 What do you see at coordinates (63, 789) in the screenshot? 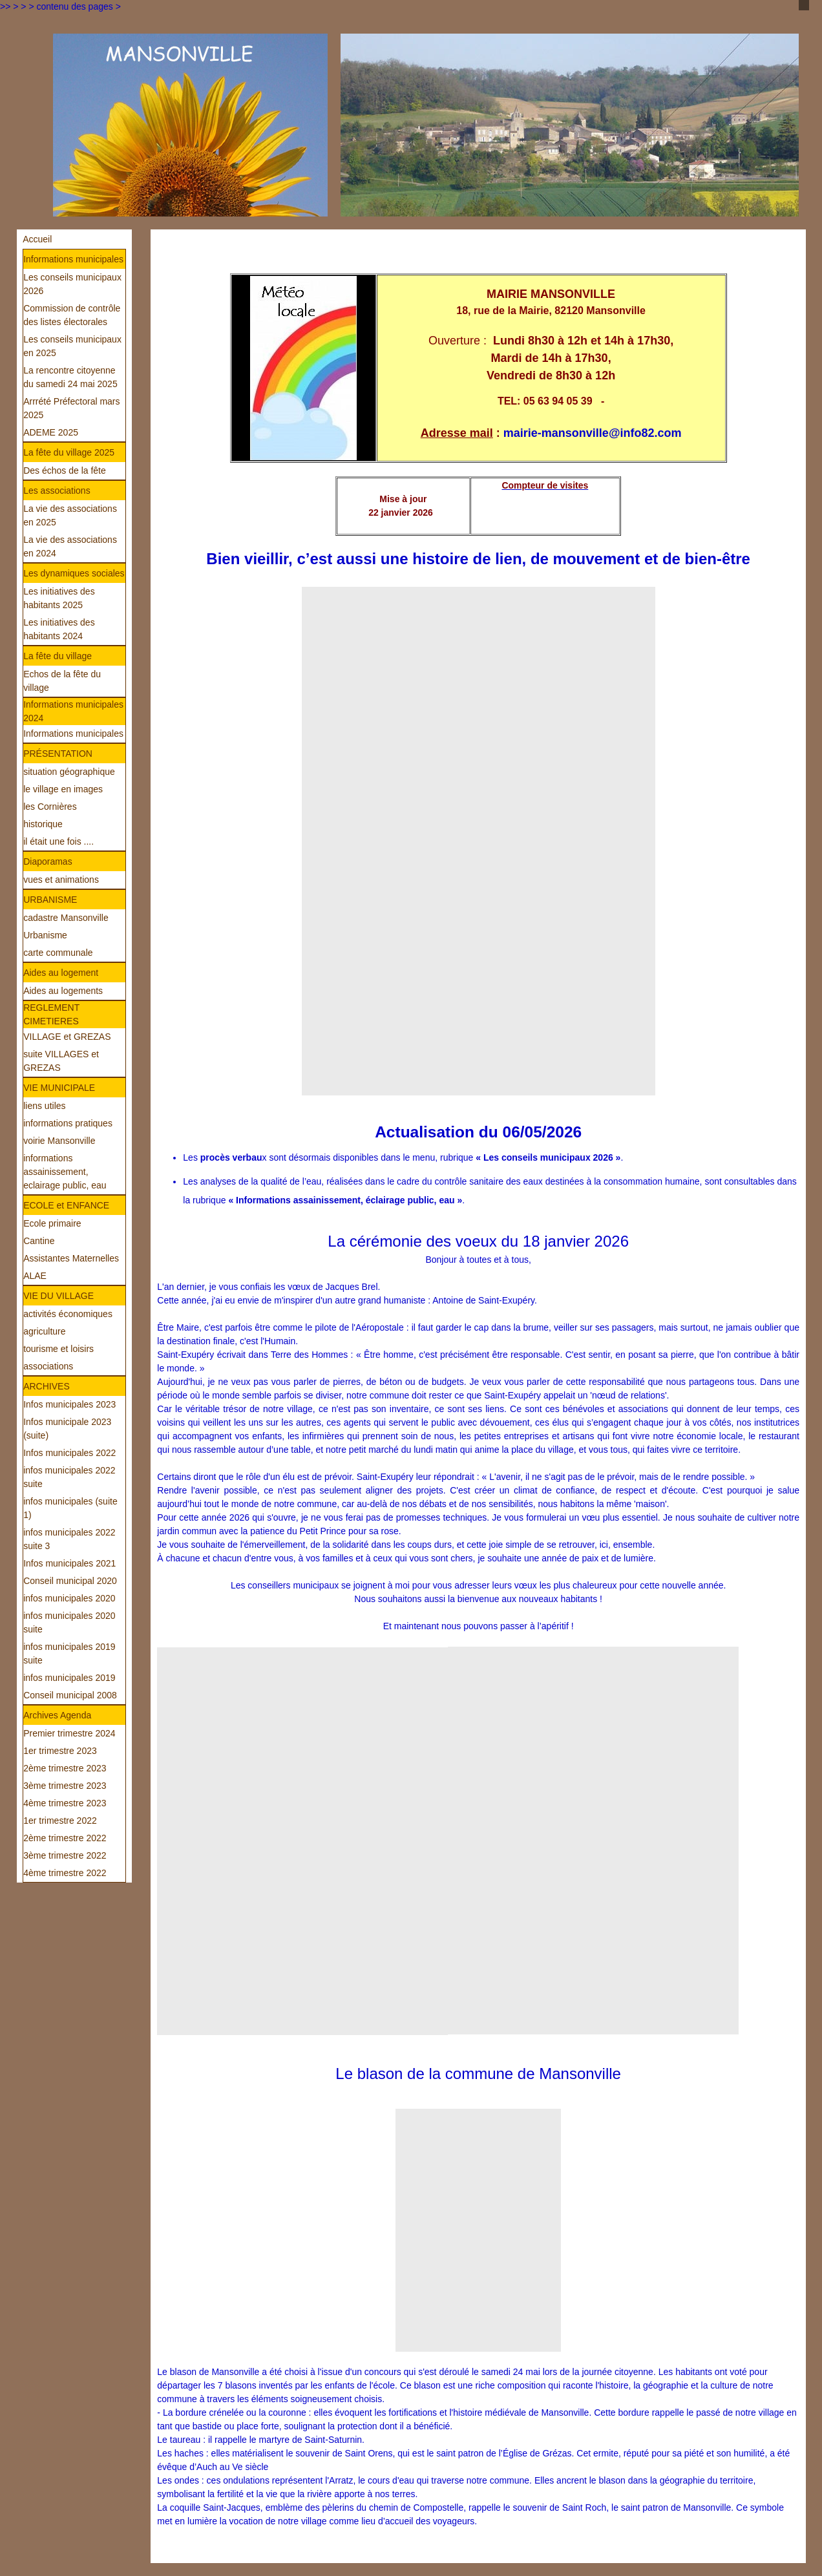
I see `le village en images` at bounding box center [63, 789].